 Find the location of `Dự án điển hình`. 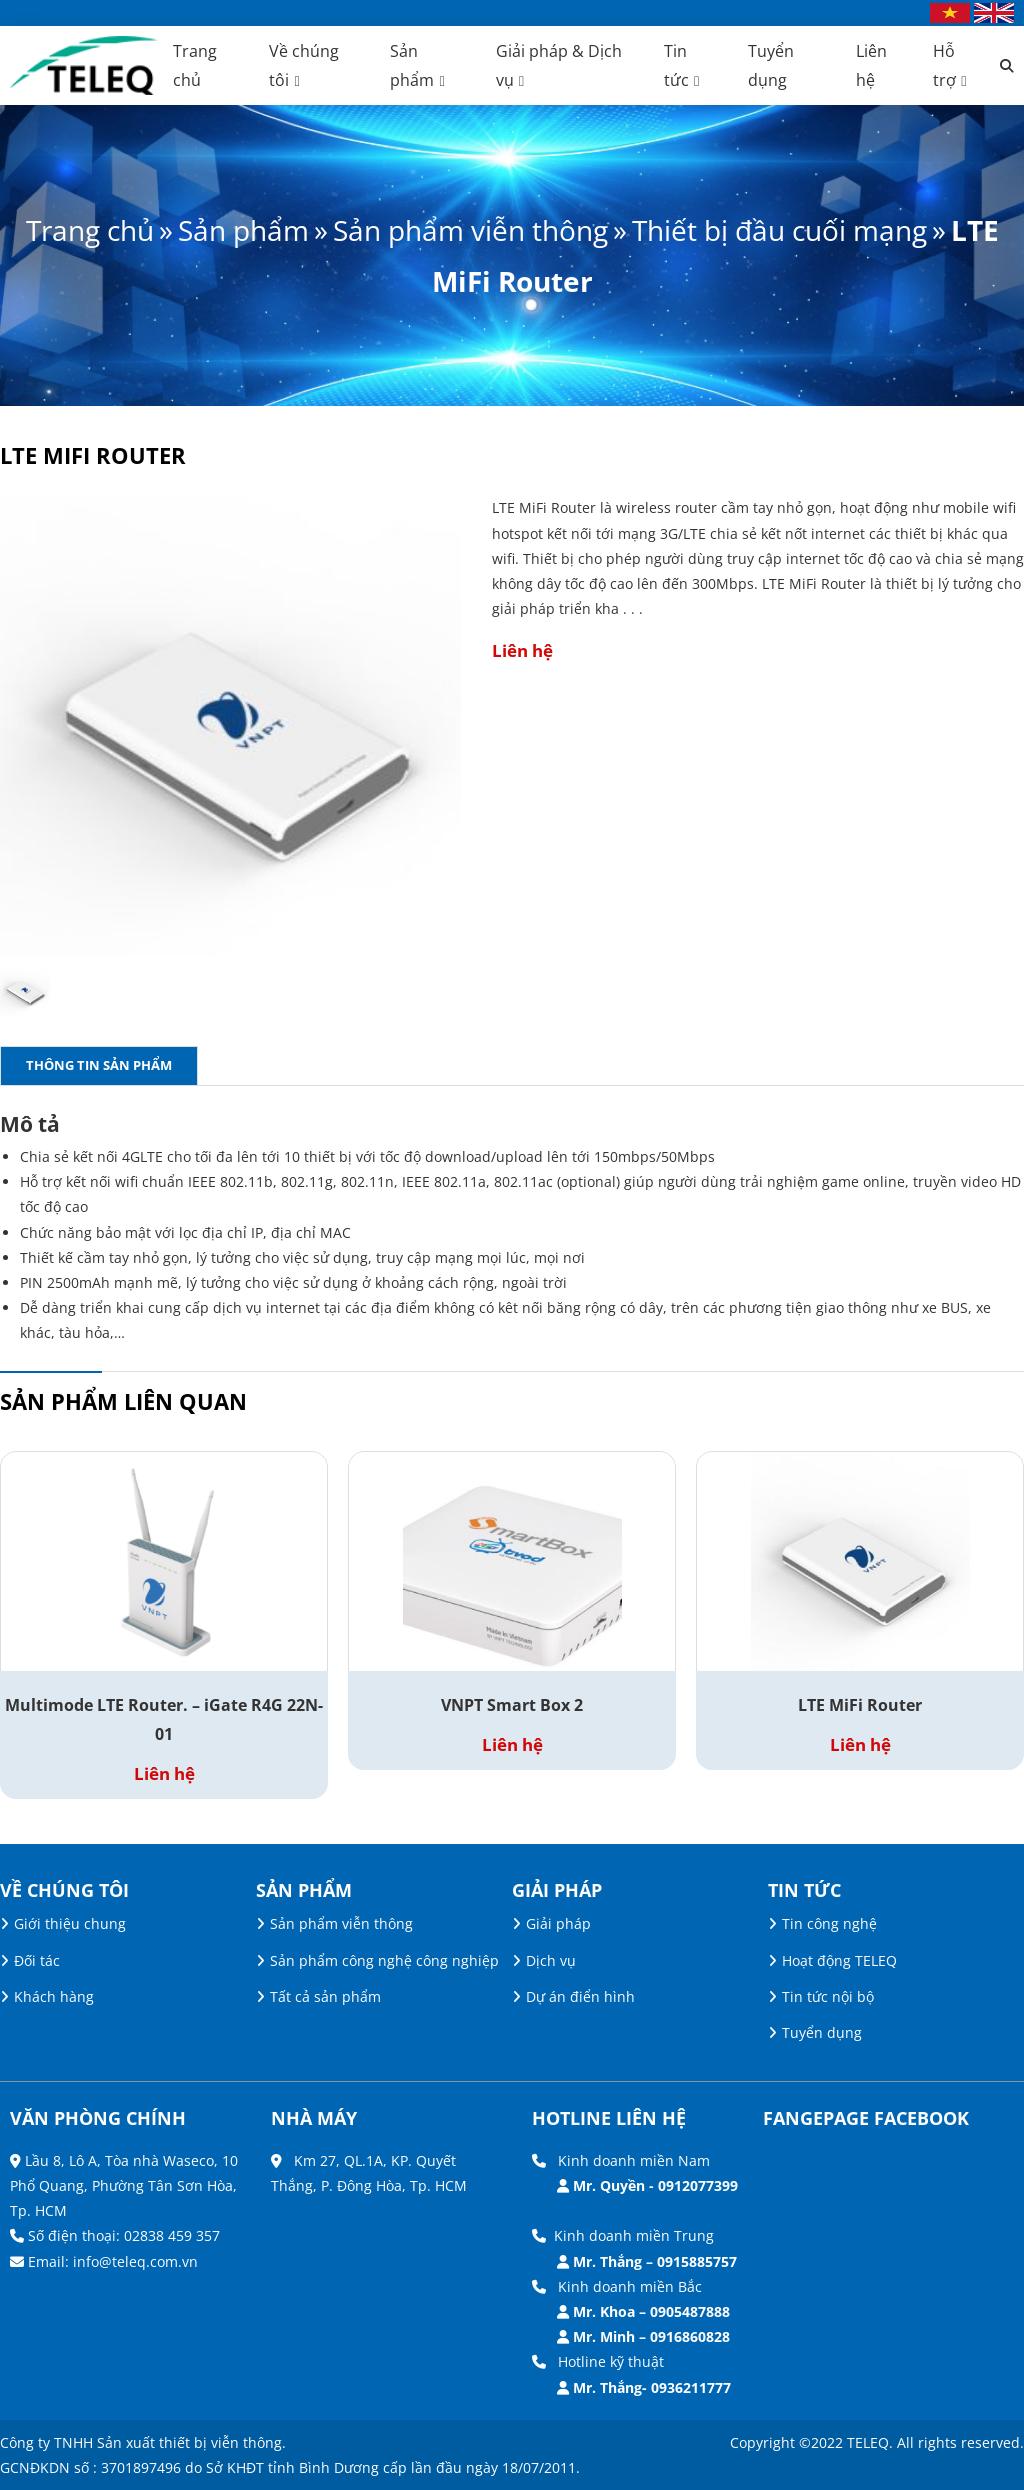

Dự án điển hình is located at coordinates (580, 1996).